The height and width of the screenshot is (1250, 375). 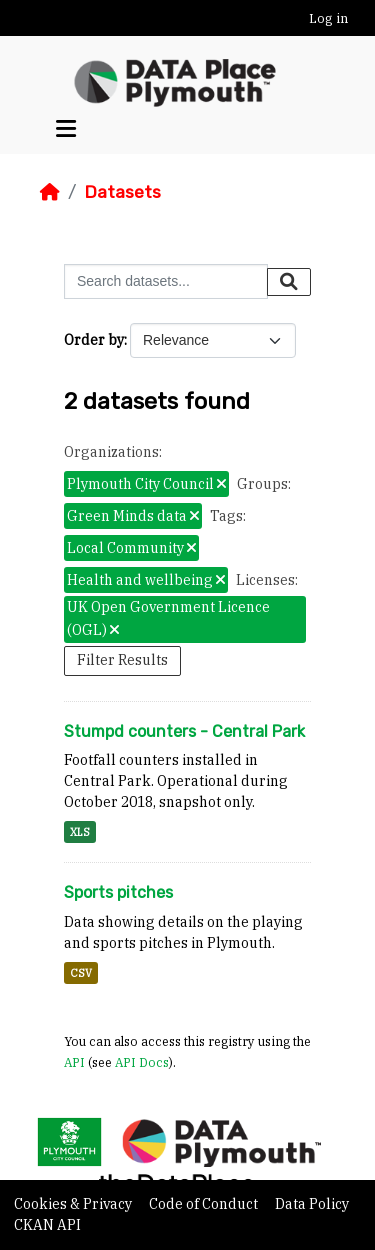 What do you see at coordinates (289, 282) in the screenshot?
I see `[Submit]` at bounding box center [289, 282].